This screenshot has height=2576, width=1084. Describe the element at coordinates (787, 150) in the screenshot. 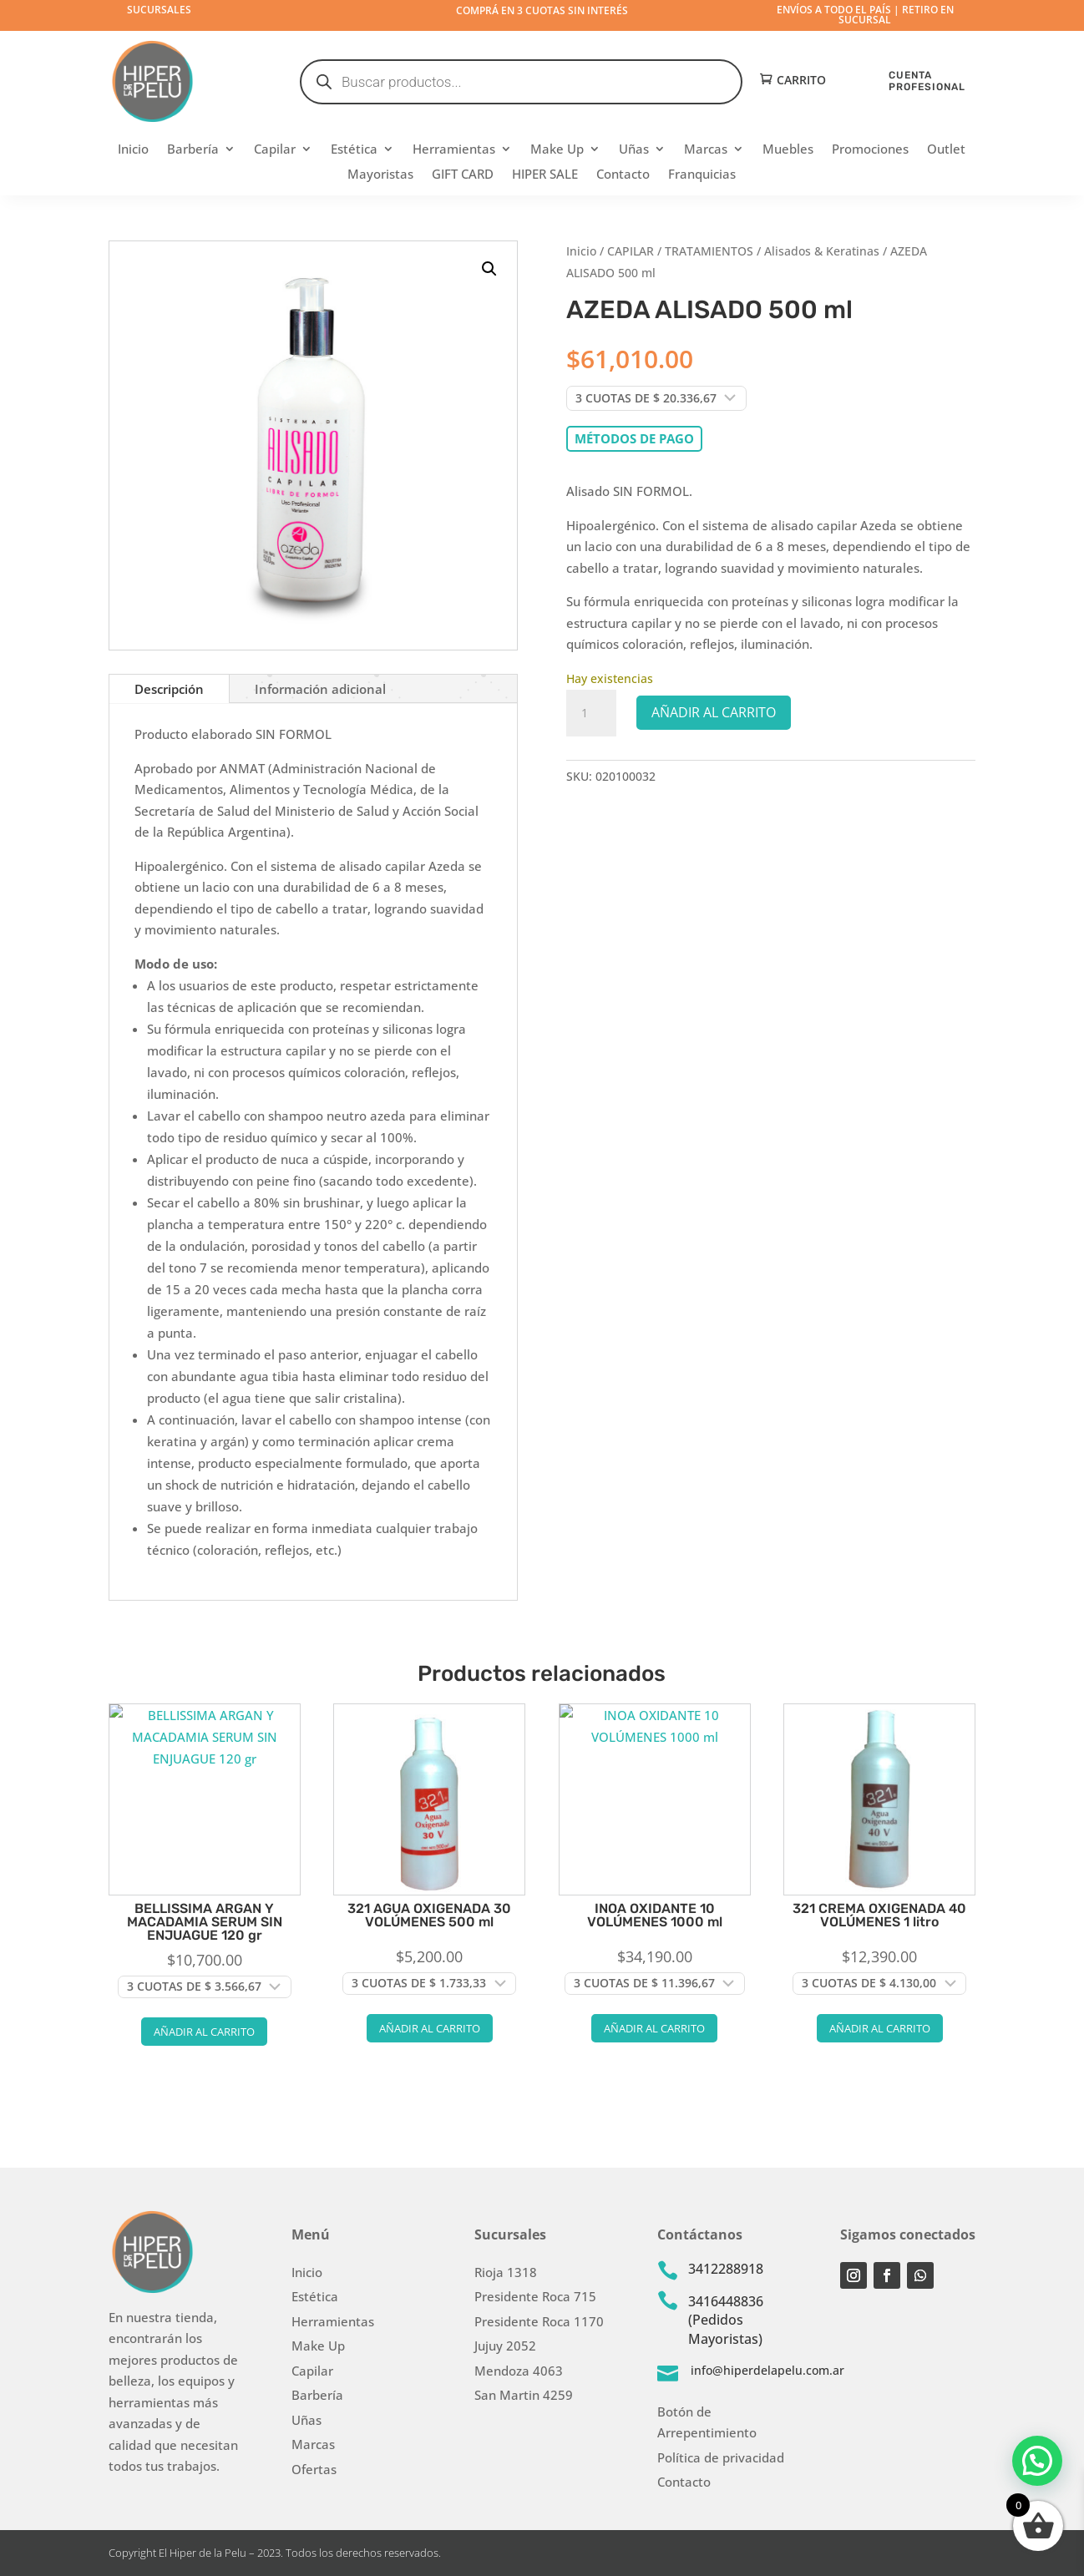

I see `Muebles` at that location.